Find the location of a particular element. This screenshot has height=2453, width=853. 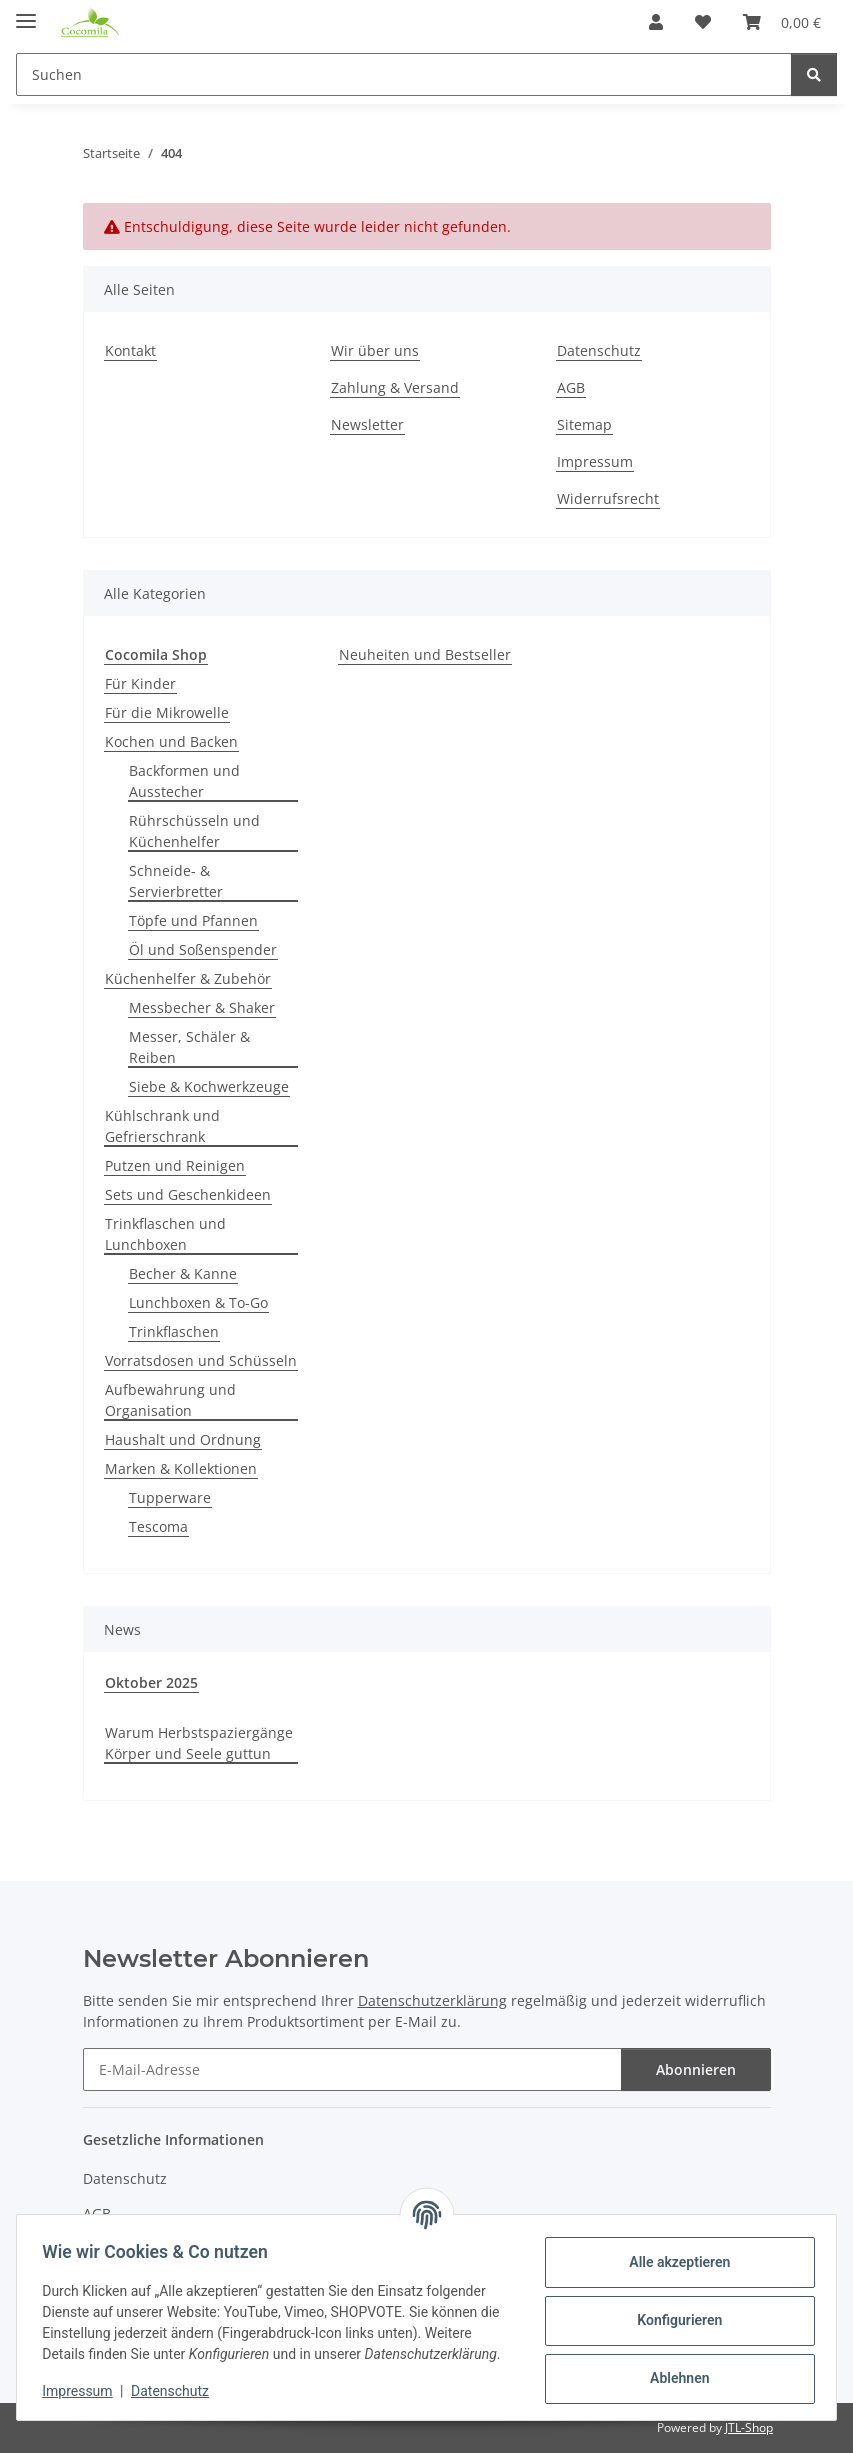

Trinkflaschen und Lunchboxen is located at coordinates (165, 1234).